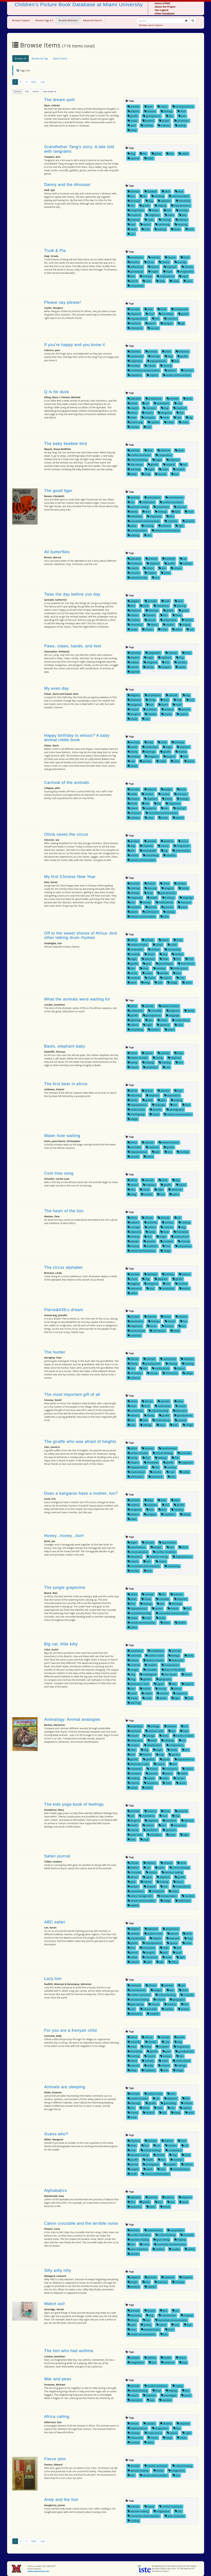 This screenshot has width=211, height=2576. I want to click on desert, so click(149, 954).